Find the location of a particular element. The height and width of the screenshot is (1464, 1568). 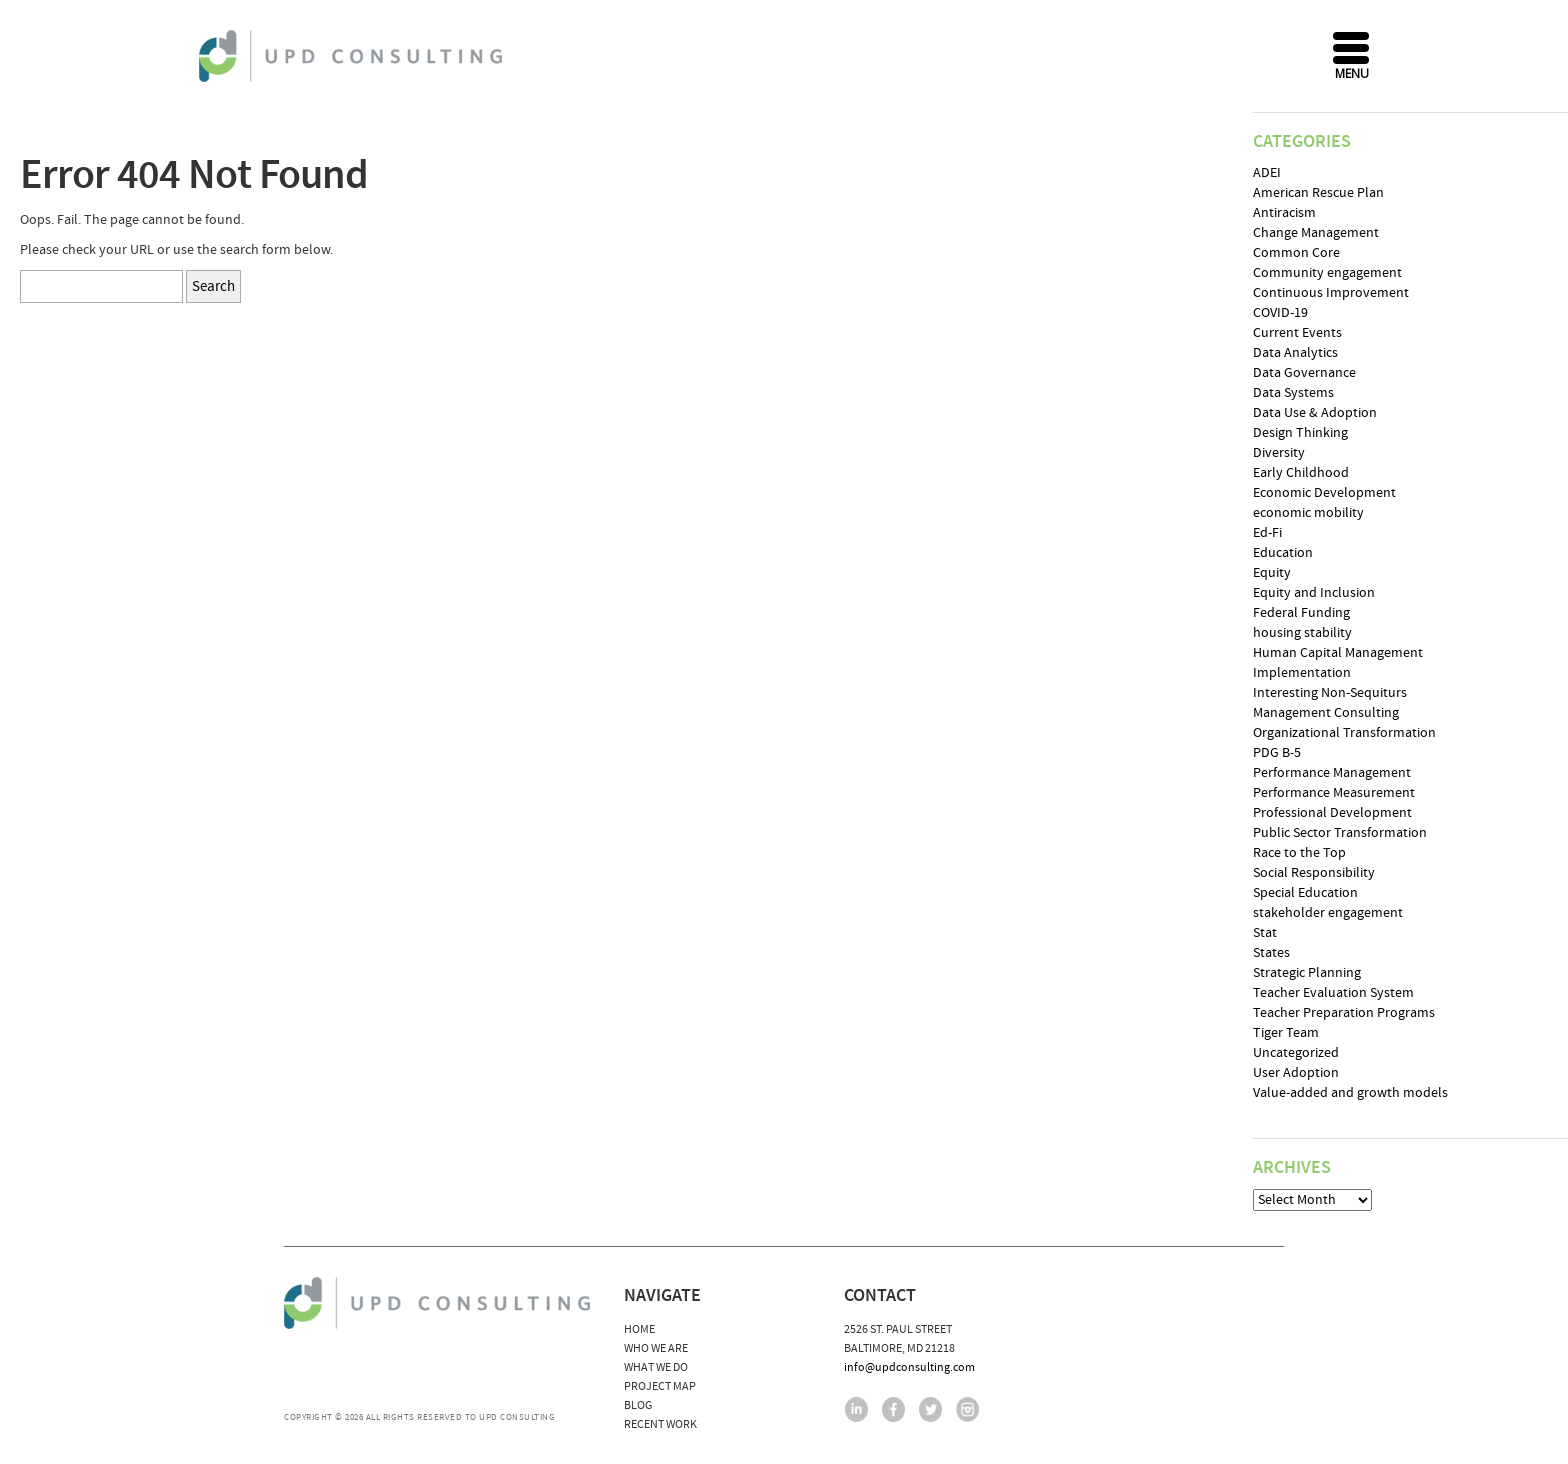

Teacher Evaluation System is located at coordinates (1333, 993).